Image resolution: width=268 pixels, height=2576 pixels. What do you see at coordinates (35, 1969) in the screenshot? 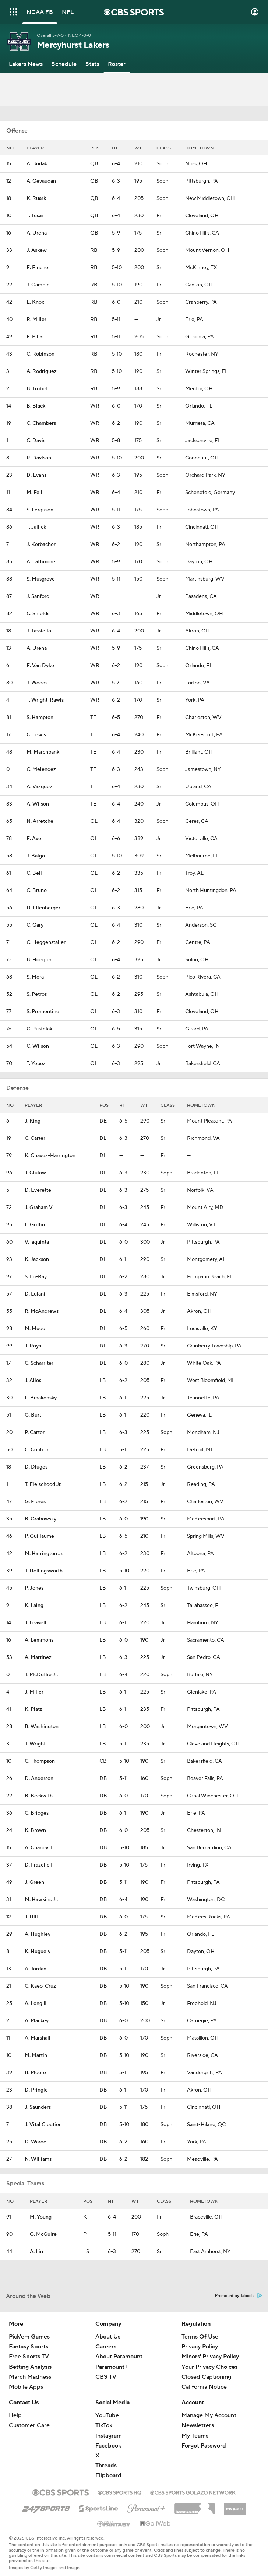
I see `A. Jordan` at bounding box center [35, 1969].